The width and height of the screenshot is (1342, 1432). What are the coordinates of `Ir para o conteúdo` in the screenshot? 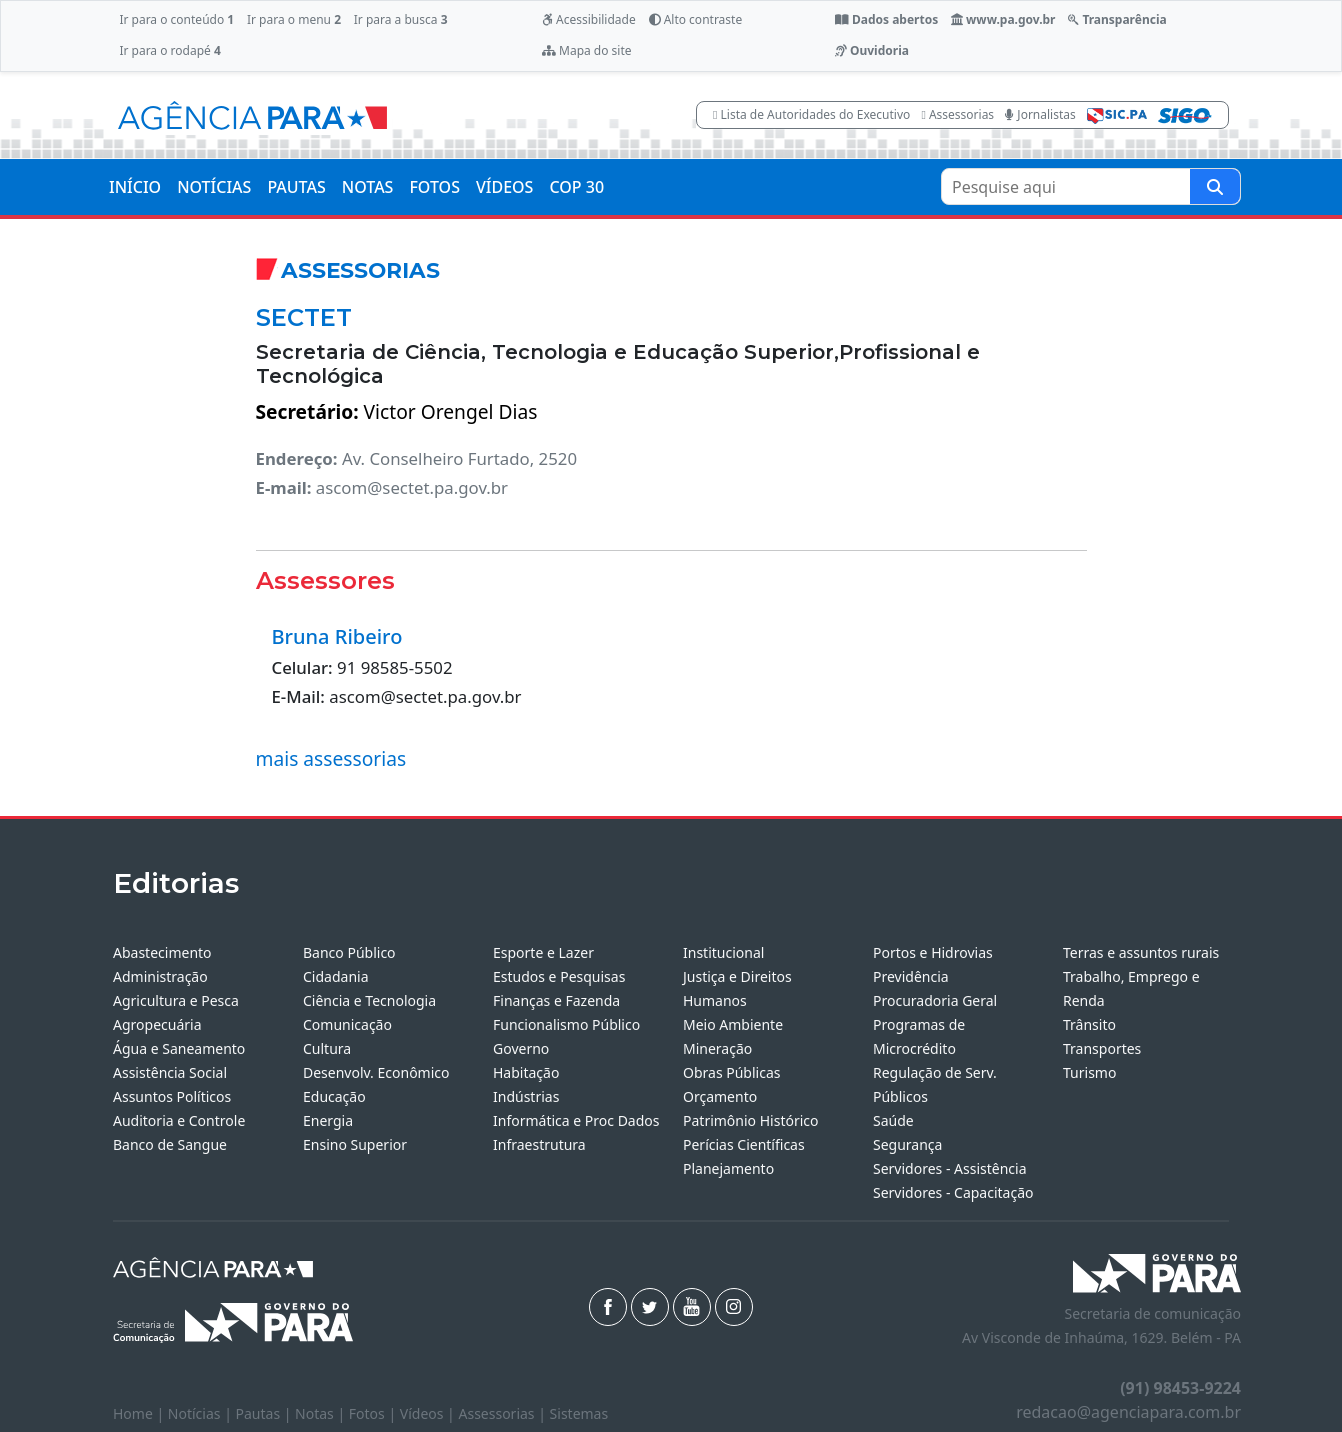 It's located at (176, 19).